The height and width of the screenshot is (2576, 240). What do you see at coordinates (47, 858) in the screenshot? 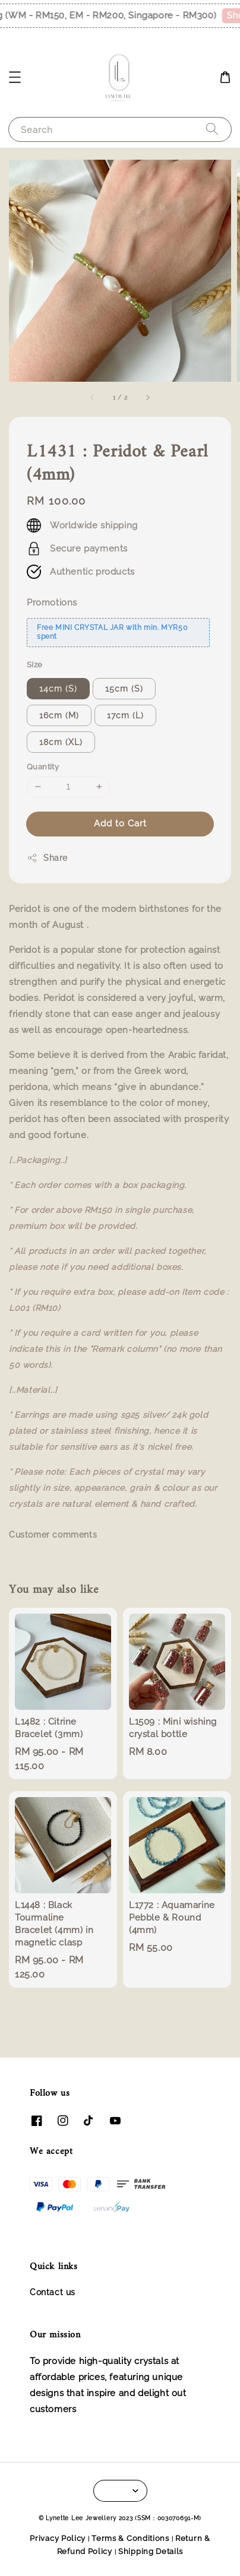
I see `Share [button]` at bounding box center [47, 858].